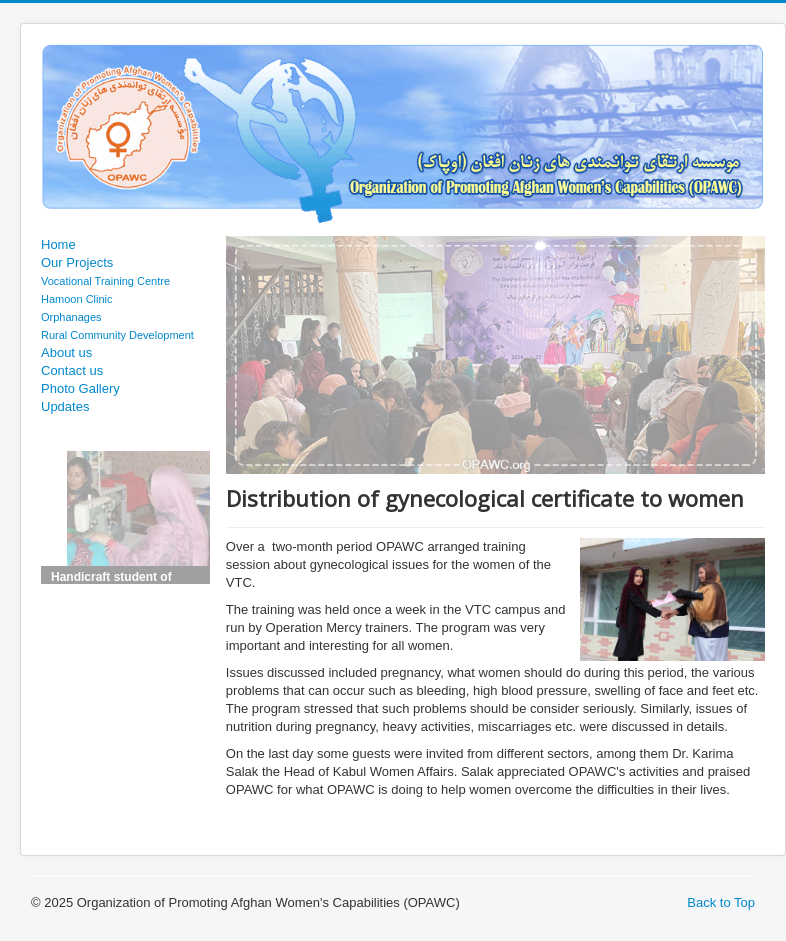  I want to click on Home, so click(58, 244).